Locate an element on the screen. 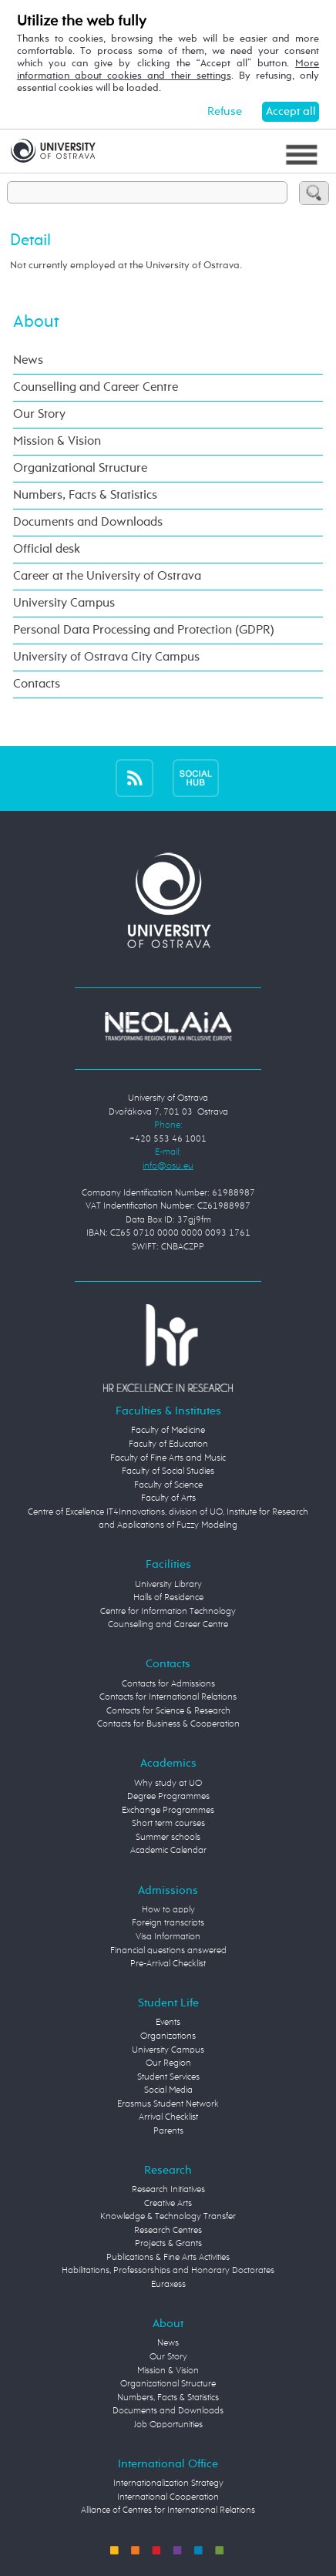  Habilitations, Professorships and Honorary Doctorates is located at coordinates (168, 2270).